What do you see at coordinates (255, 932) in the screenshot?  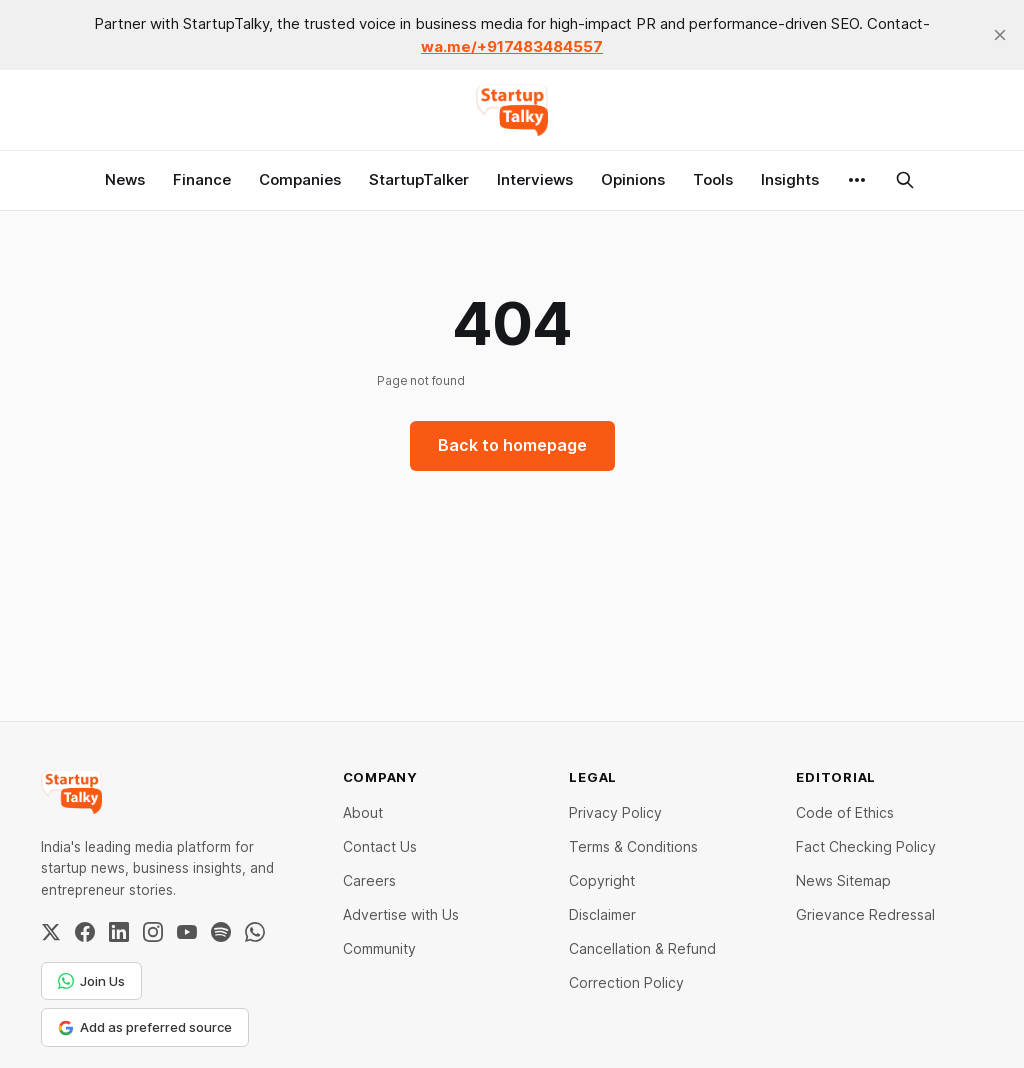 I see `[WhatsApp Channel]` at bounding box center [255, 932].